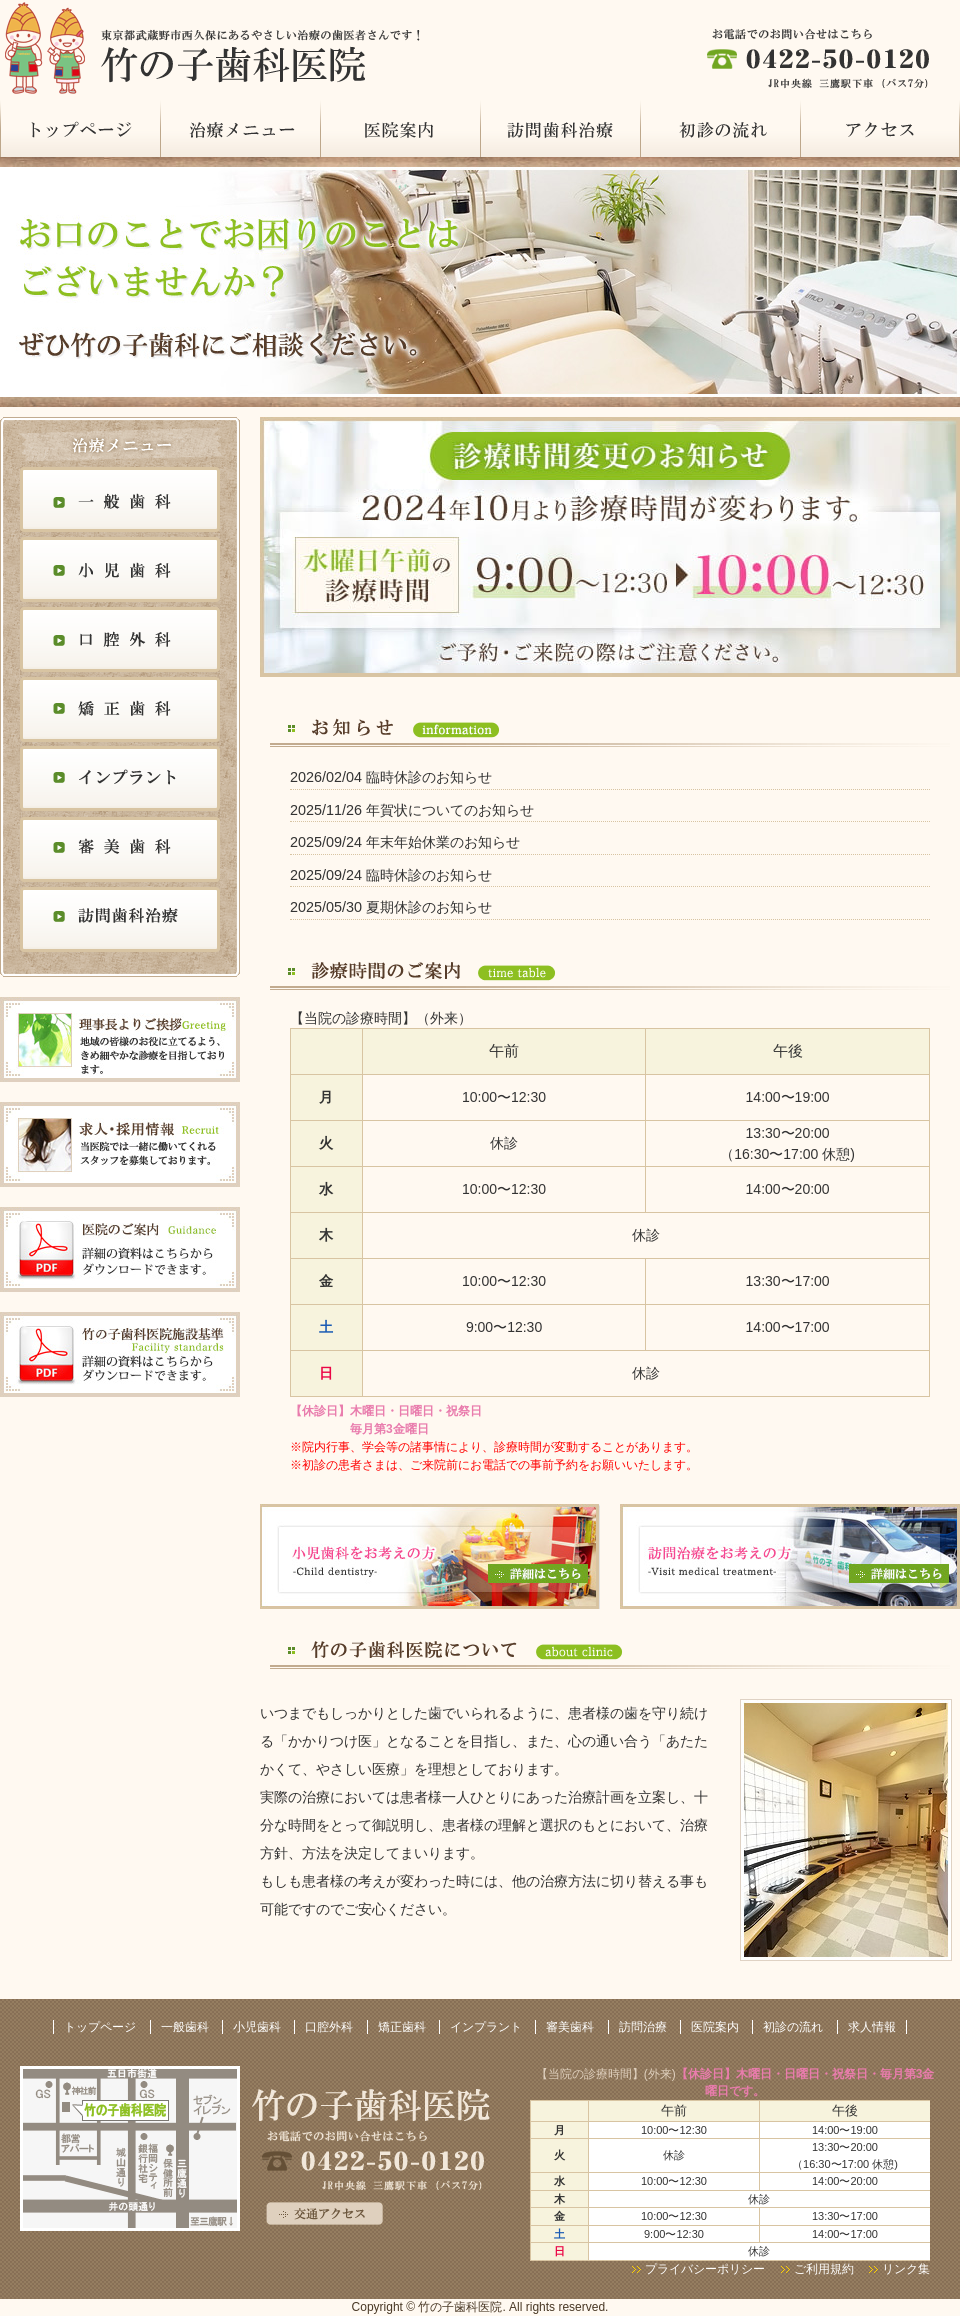  What do you see at coordinates (120, 642) in the screenshot?
I see `口腔外科` at bounding box center [120, 642].